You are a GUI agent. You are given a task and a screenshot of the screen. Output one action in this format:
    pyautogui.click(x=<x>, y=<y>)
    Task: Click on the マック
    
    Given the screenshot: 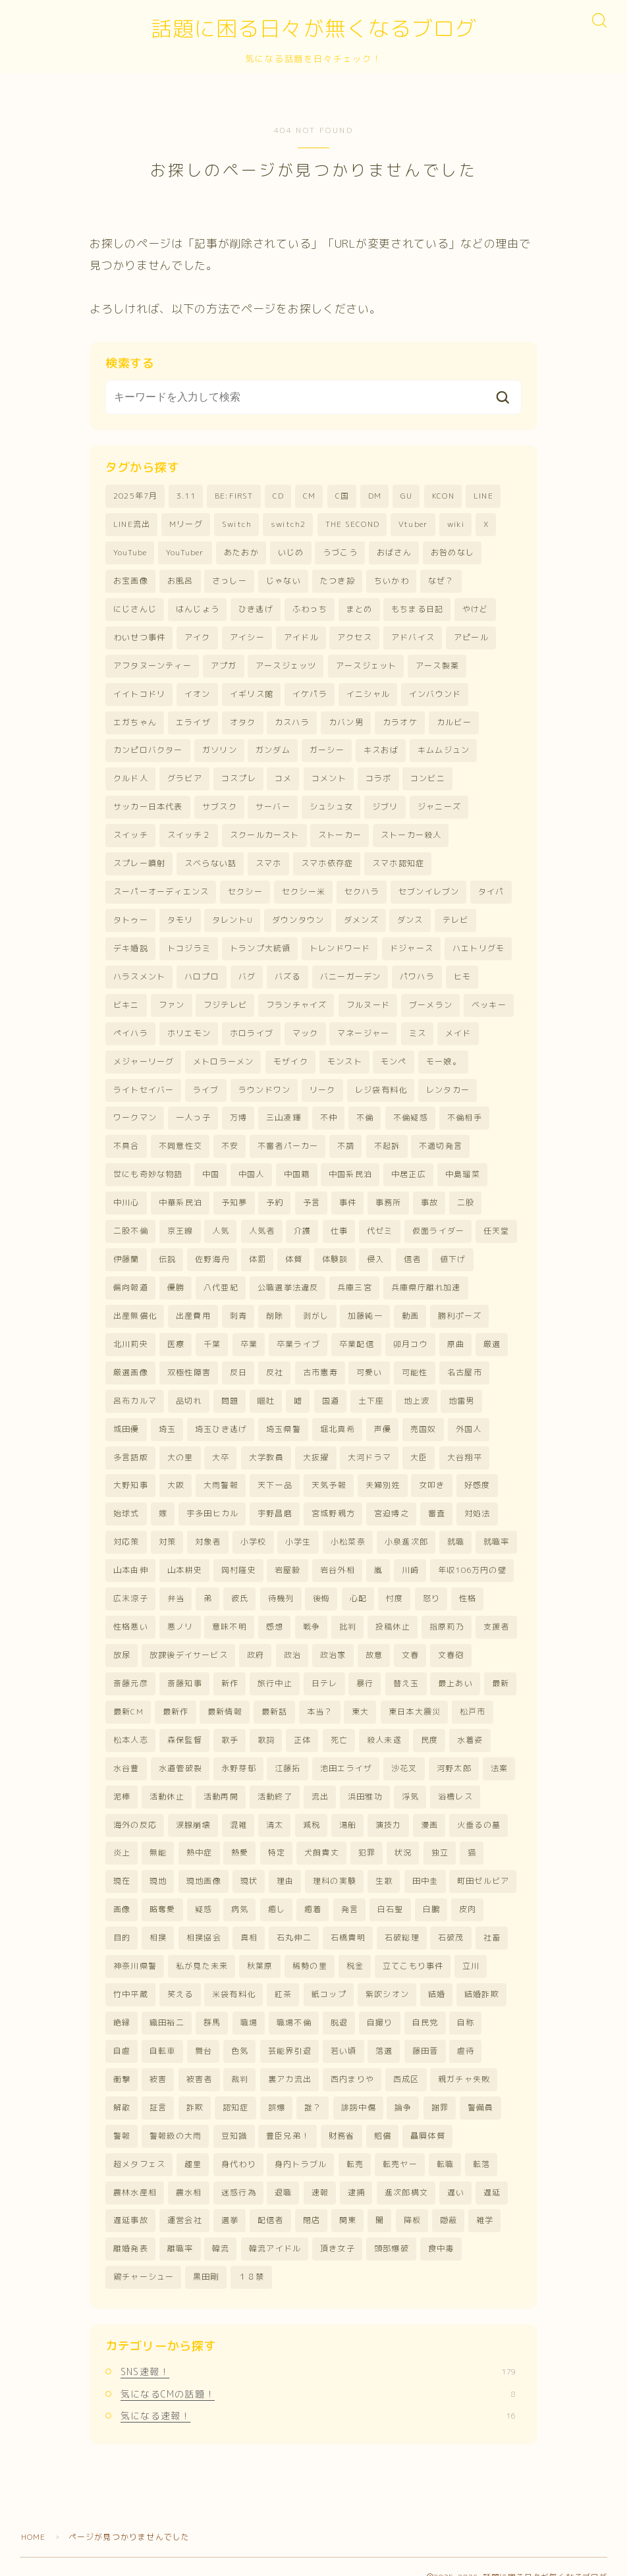 What is the action you would take?
    pyautogui.click(x=305, y=1027)
    